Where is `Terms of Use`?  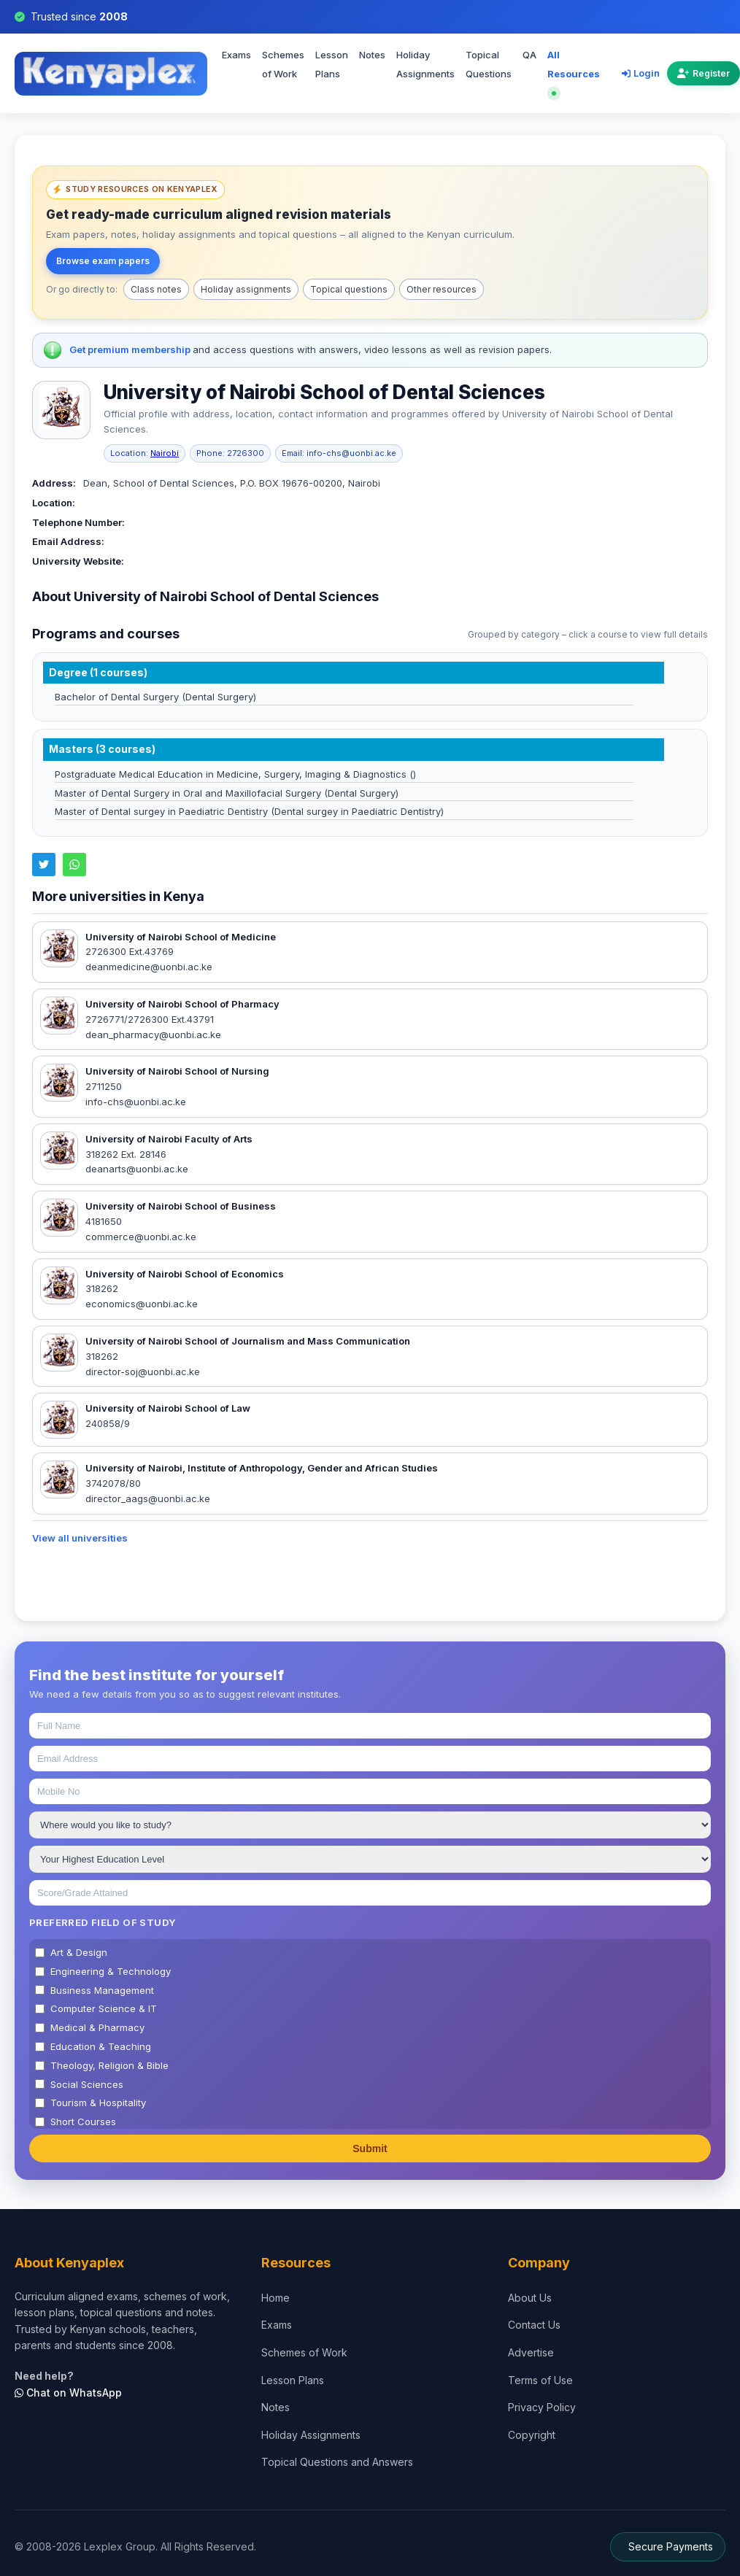 Terms of Use is located at coordinates (540, 2380).